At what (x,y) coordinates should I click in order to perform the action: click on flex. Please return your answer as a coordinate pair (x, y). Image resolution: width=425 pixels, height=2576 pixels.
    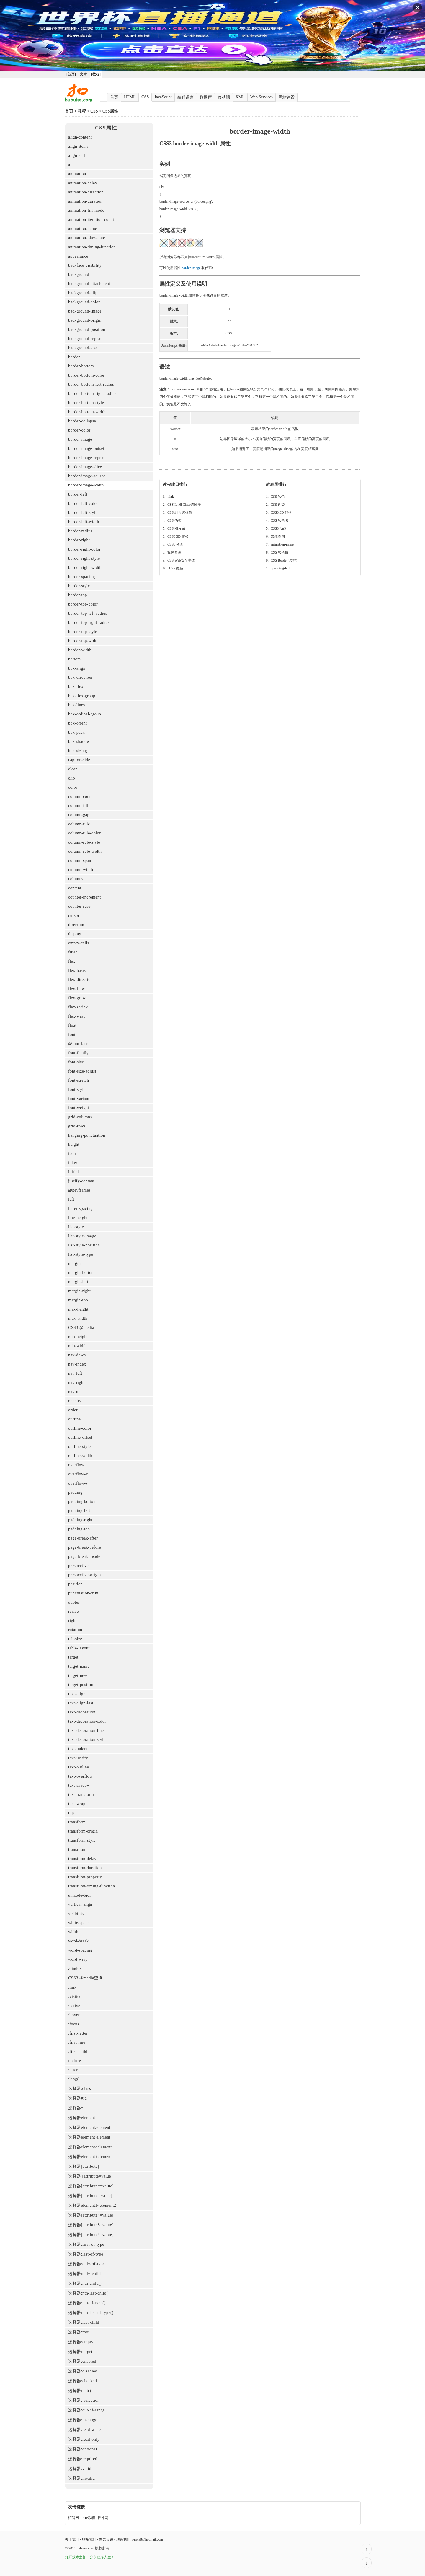
    Looking at the image, I should click on (71, 961).